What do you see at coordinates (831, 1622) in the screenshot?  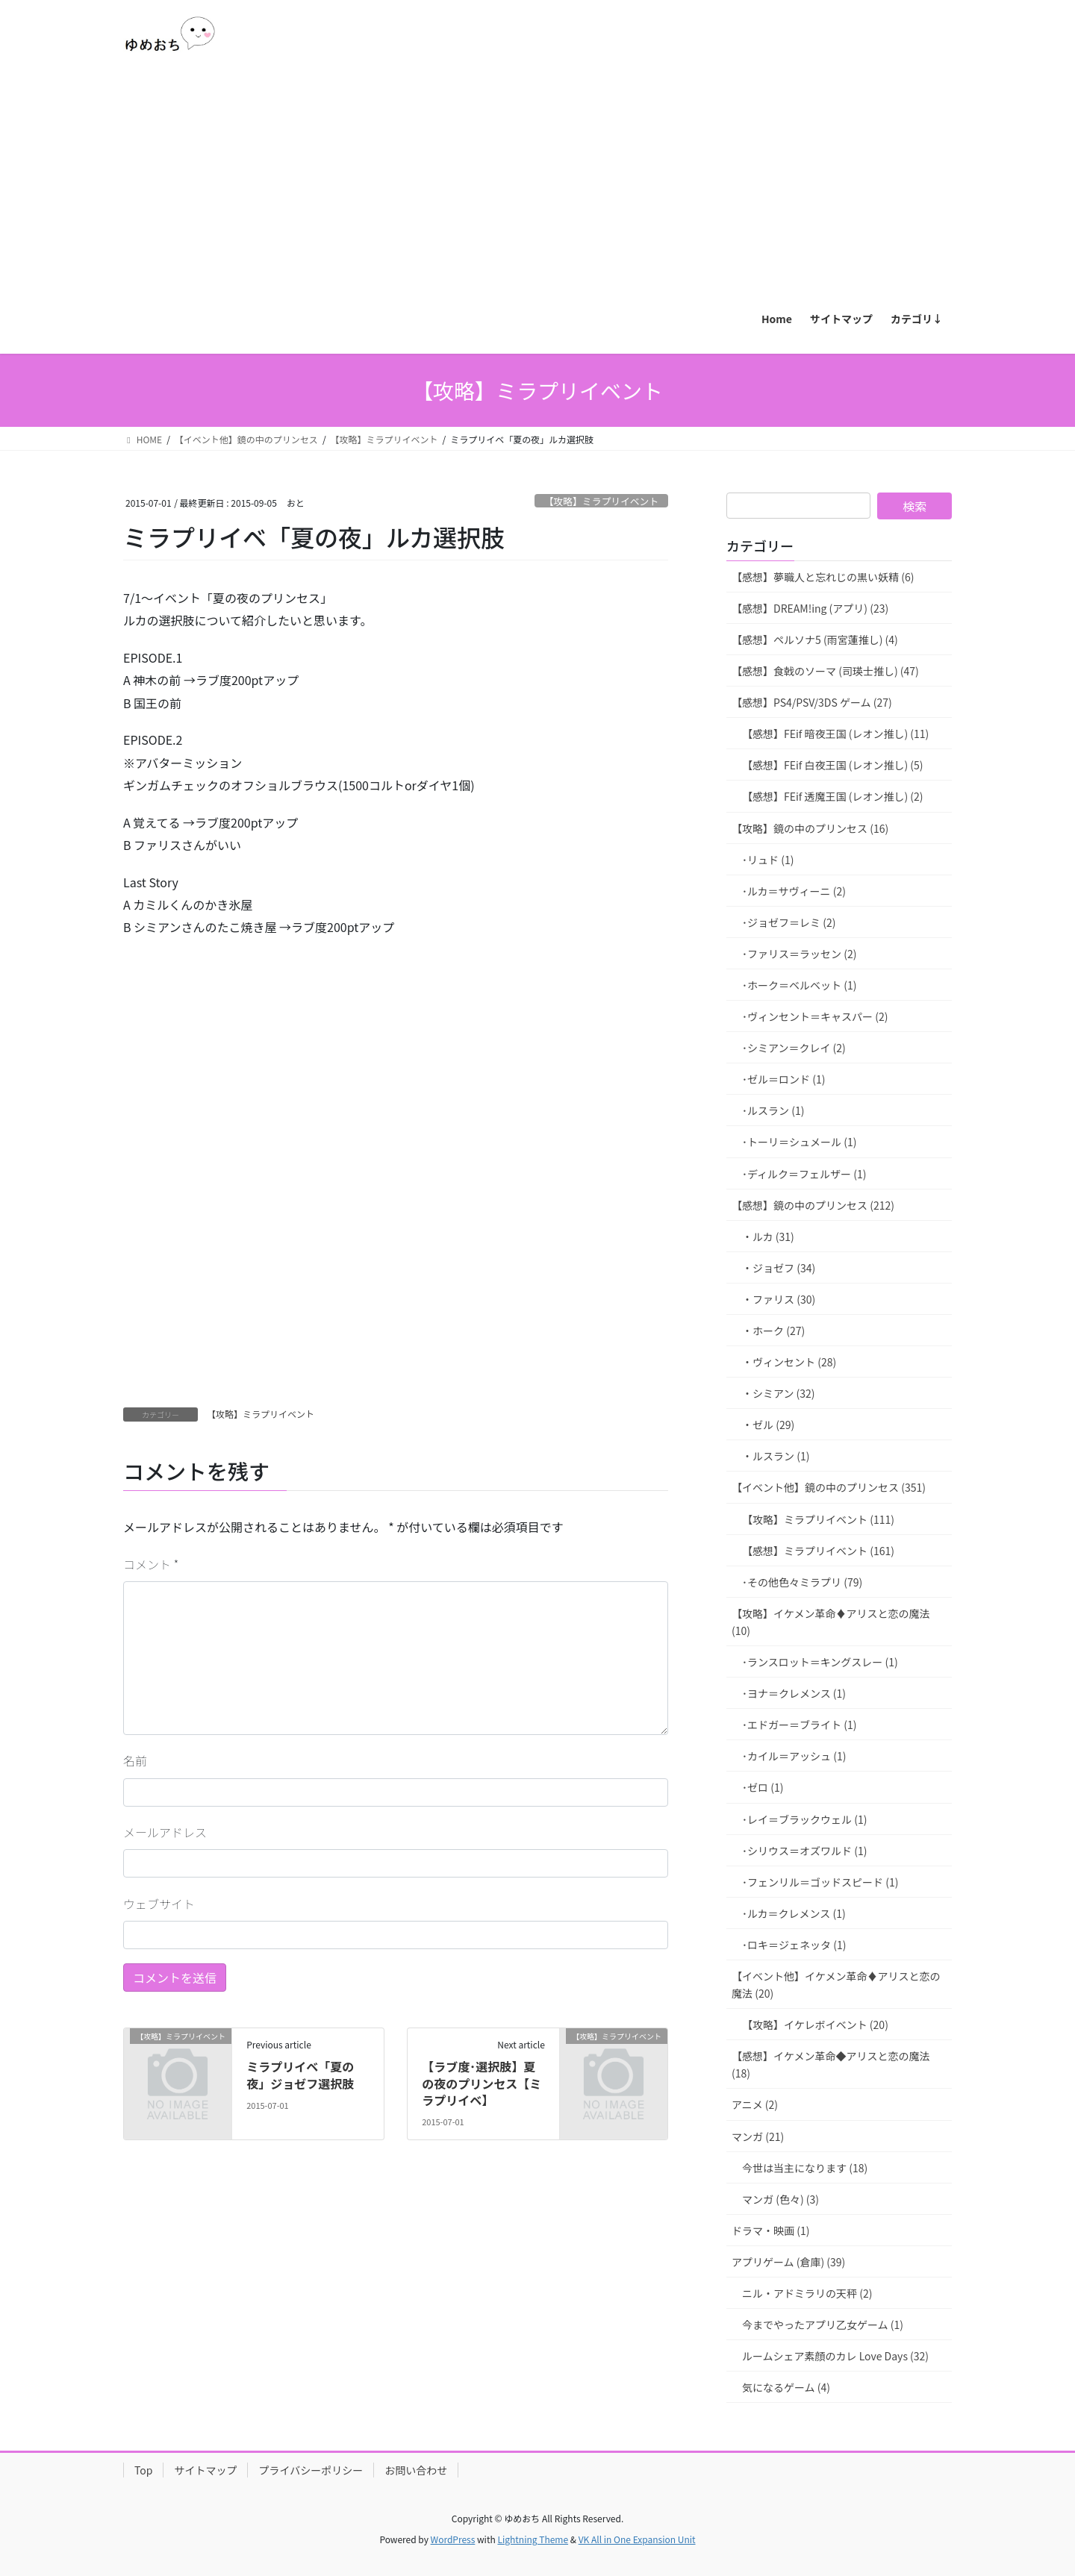 I see `【攻略】イケメン革命♦アリスと恋の魔法 (10)` at bounding box center [831, 1622].